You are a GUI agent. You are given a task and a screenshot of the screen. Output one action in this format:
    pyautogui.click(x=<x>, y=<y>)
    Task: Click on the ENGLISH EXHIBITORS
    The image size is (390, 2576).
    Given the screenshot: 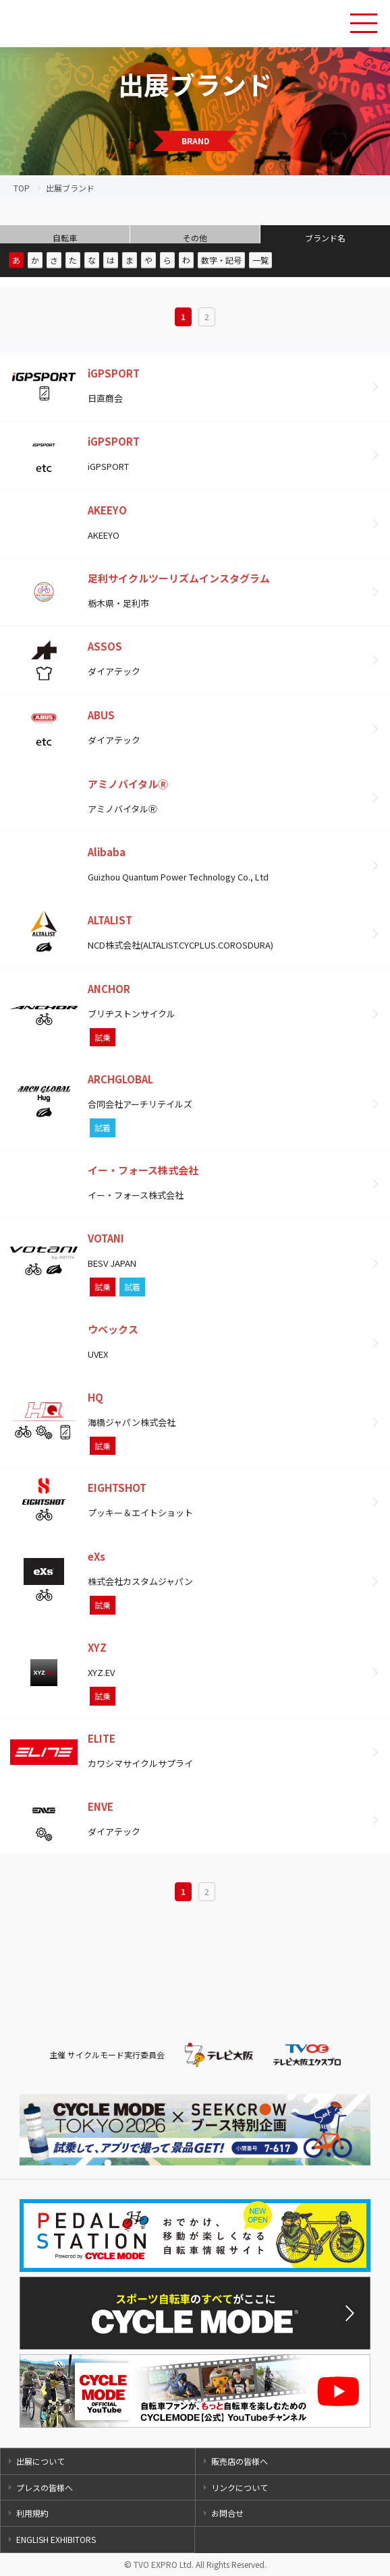 What is the action you would take?
    pyautogui.click(x=56, y=2539)
    